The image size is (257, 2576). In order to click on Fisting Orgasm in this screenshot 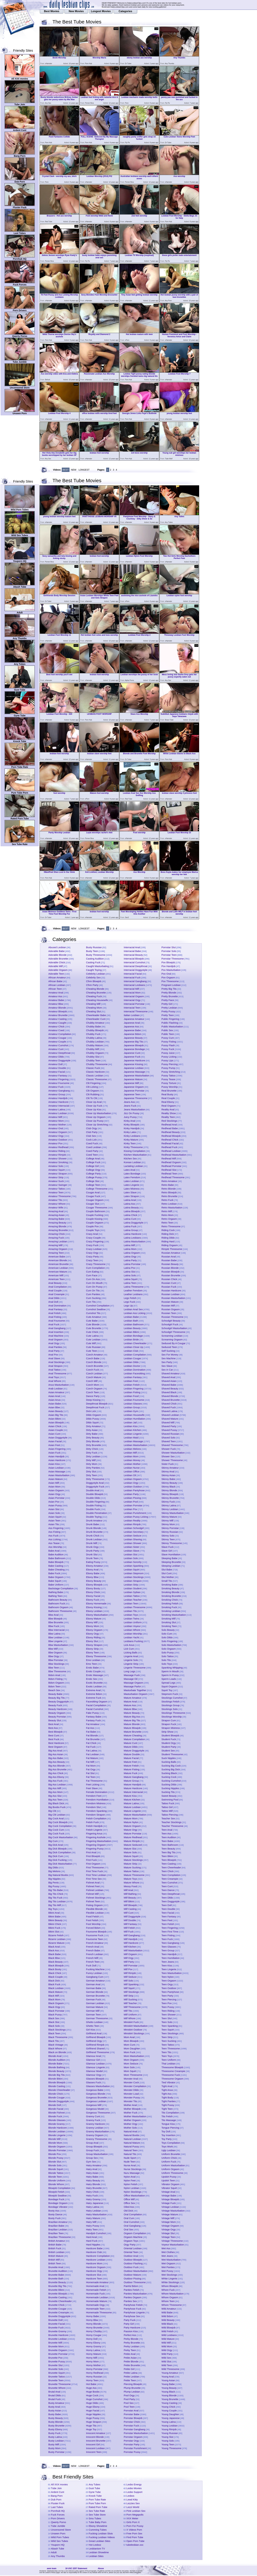, I will do `click(94, 1905)`.